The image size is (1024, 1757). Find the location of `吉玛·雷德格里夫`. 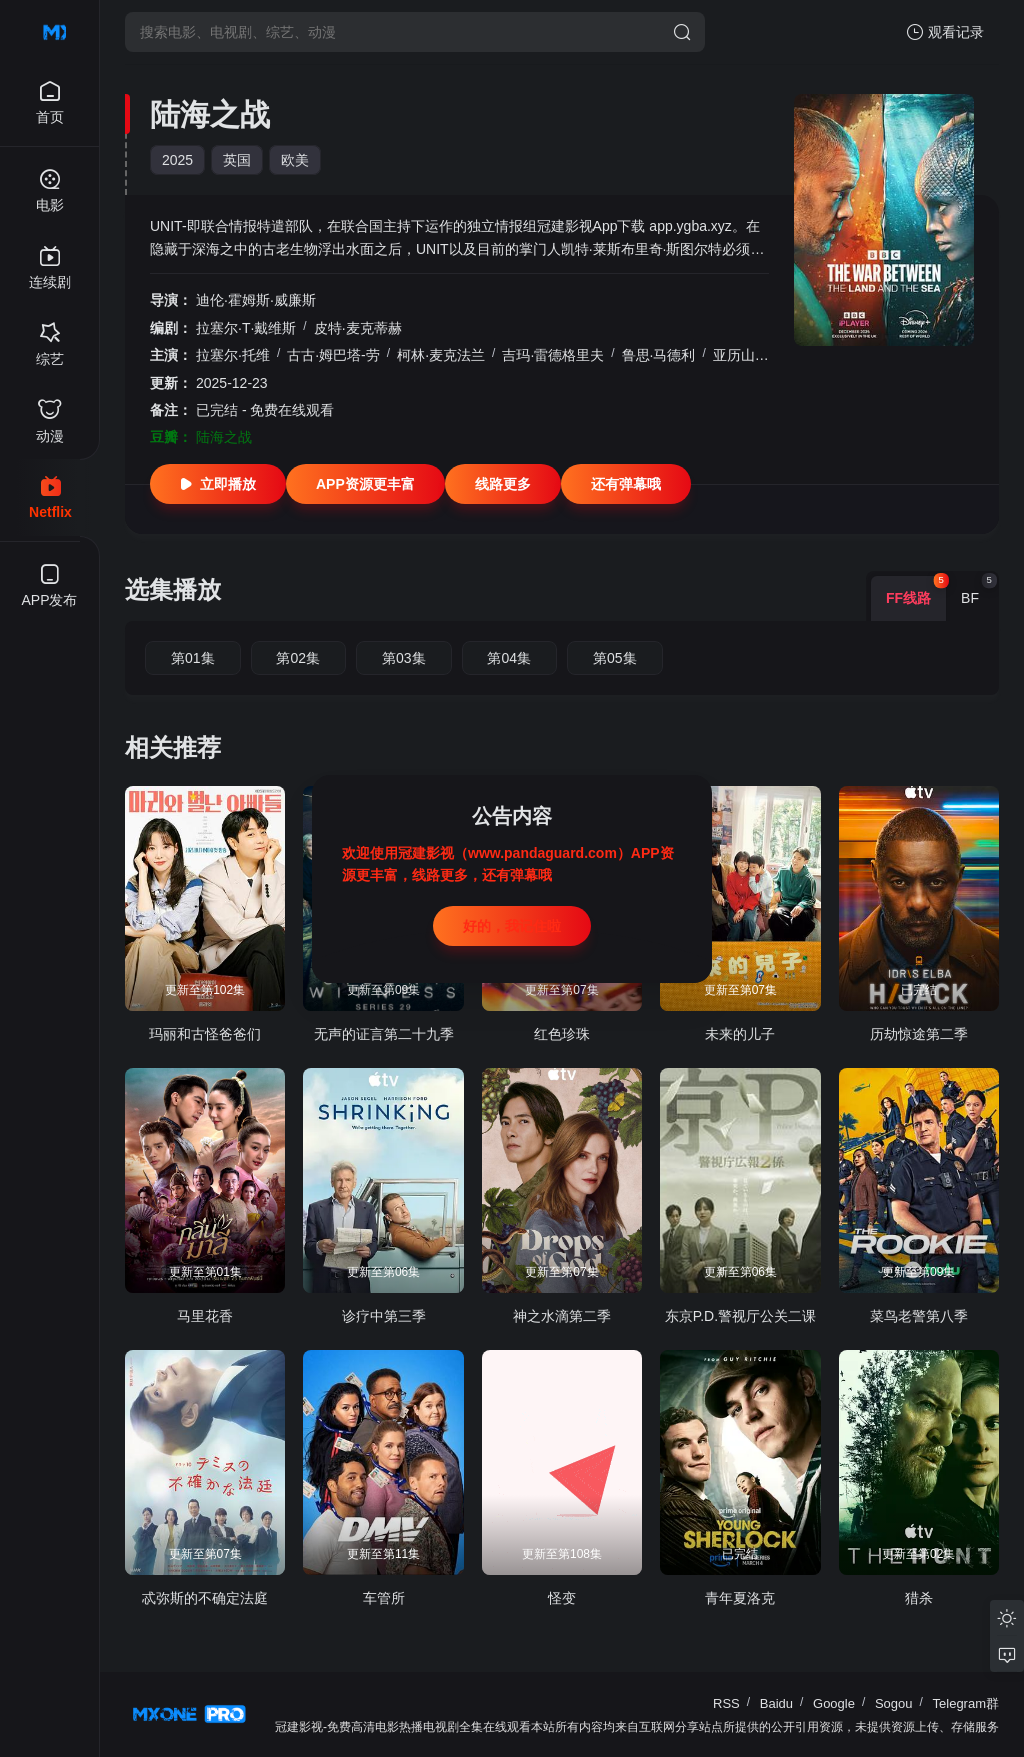

吉玛·雷德格里夫 is located at coordinates (553, 355).